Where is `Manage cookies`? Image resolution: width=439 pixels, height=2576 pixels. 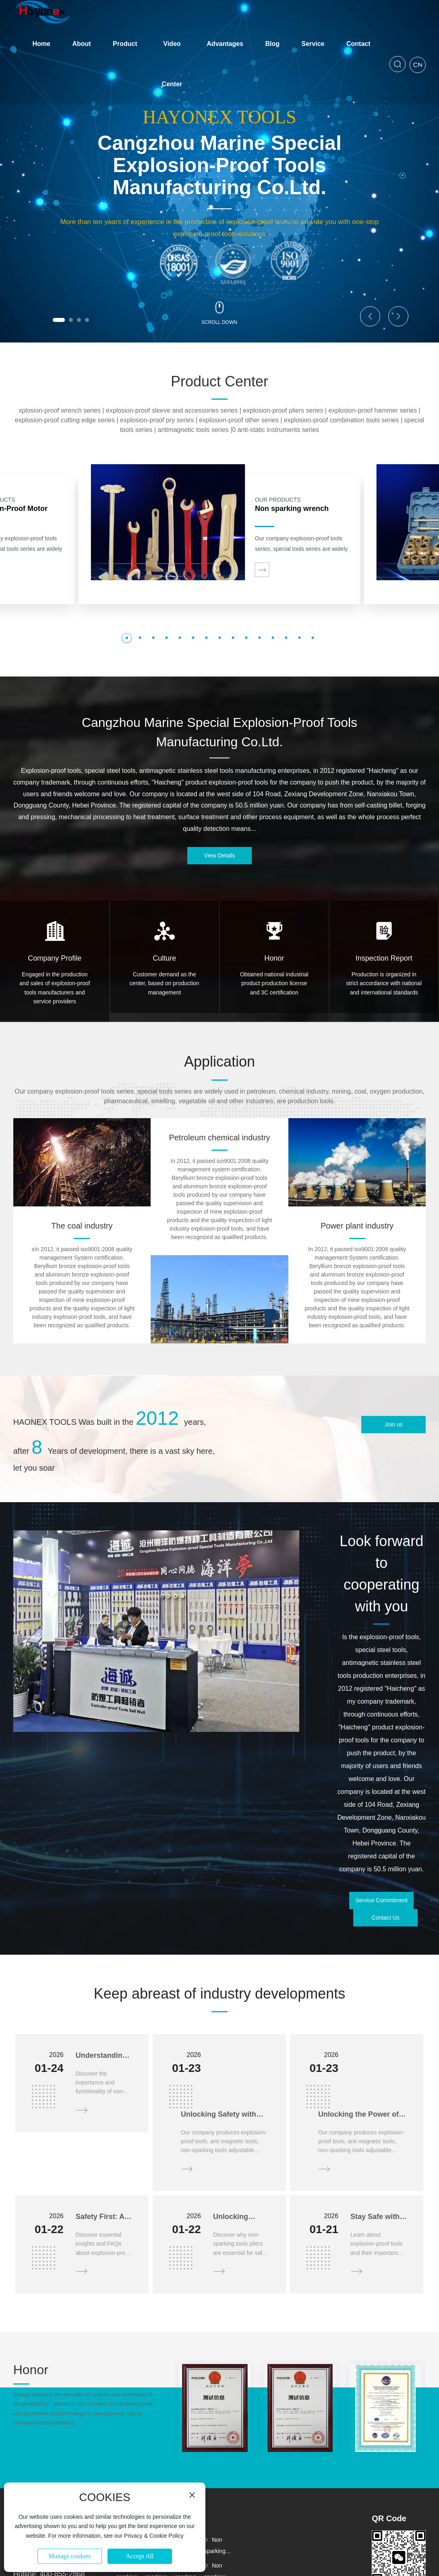
Manage cookies is located at coordinates (70, 2556).